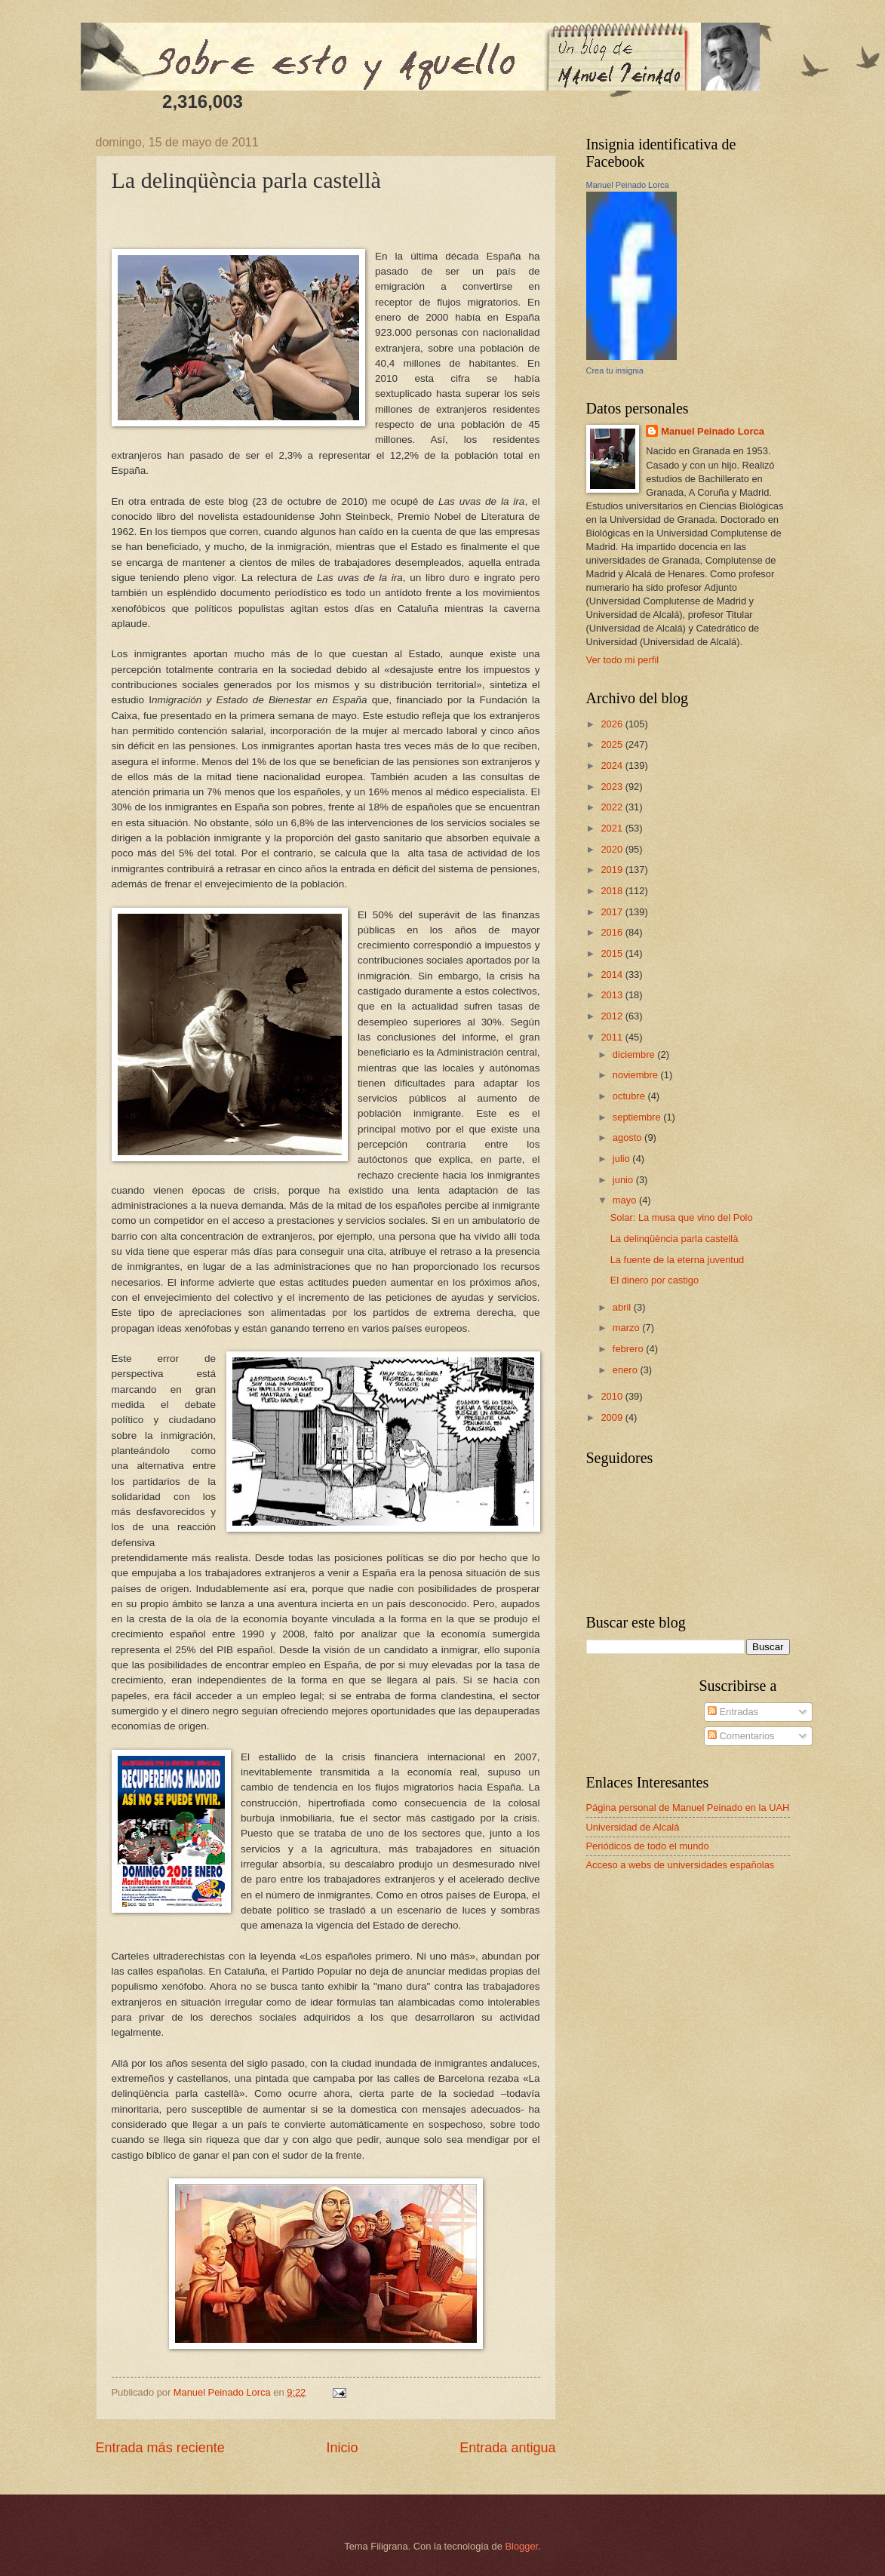  Describe the element at coordinates (613, 995) in the screenshot. I see `2013` at that location.